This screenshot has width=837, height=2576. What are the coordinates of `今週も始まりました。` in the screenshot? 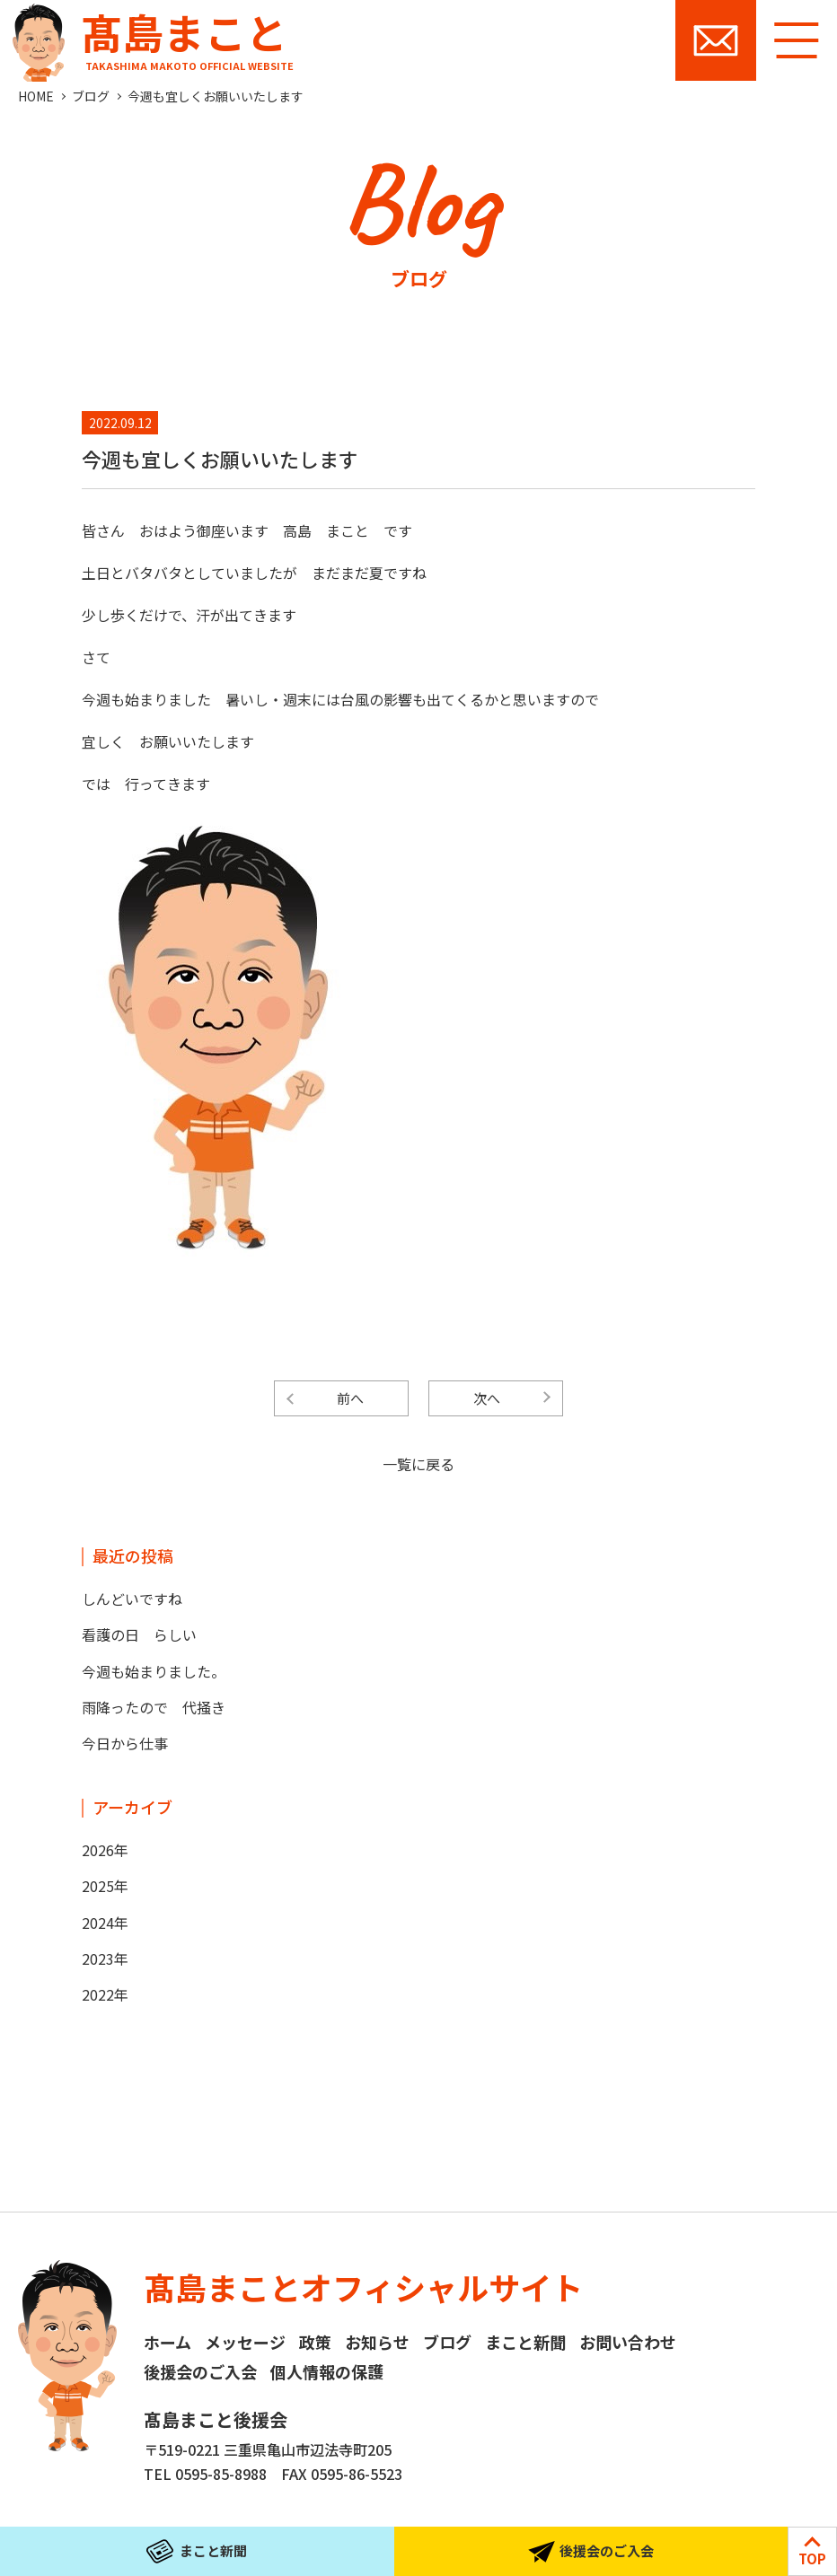 It's located at (153, 1671).